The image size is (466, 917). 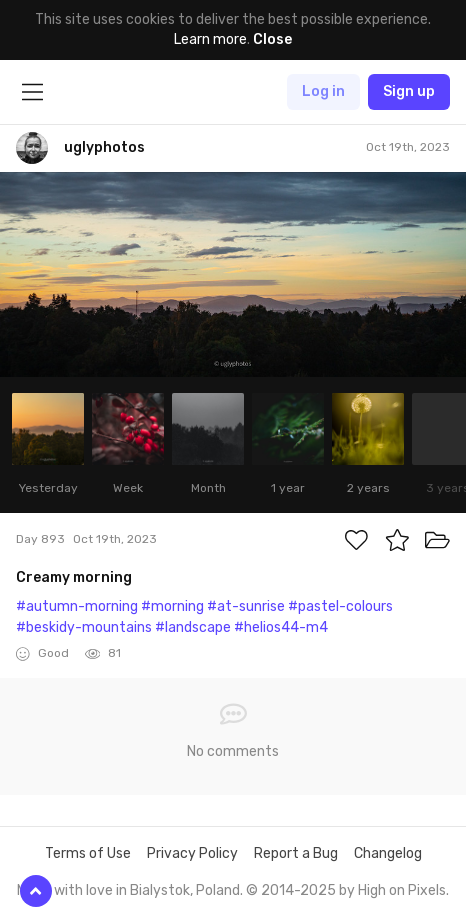 I want to click on #autumn-morning, so click(x=77, y=606).